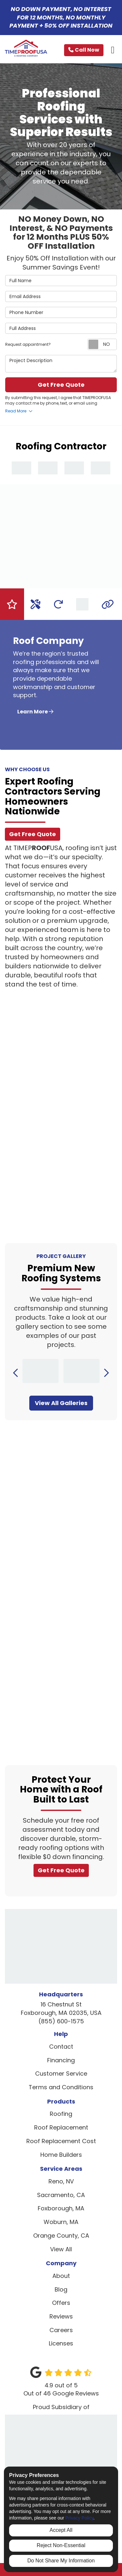 This screenshot has height=2576, width=122. What do you see at coordinates (79, 2517) in the screenshot?
I see `Privacy Policy` at bounding box center [79, 2517].